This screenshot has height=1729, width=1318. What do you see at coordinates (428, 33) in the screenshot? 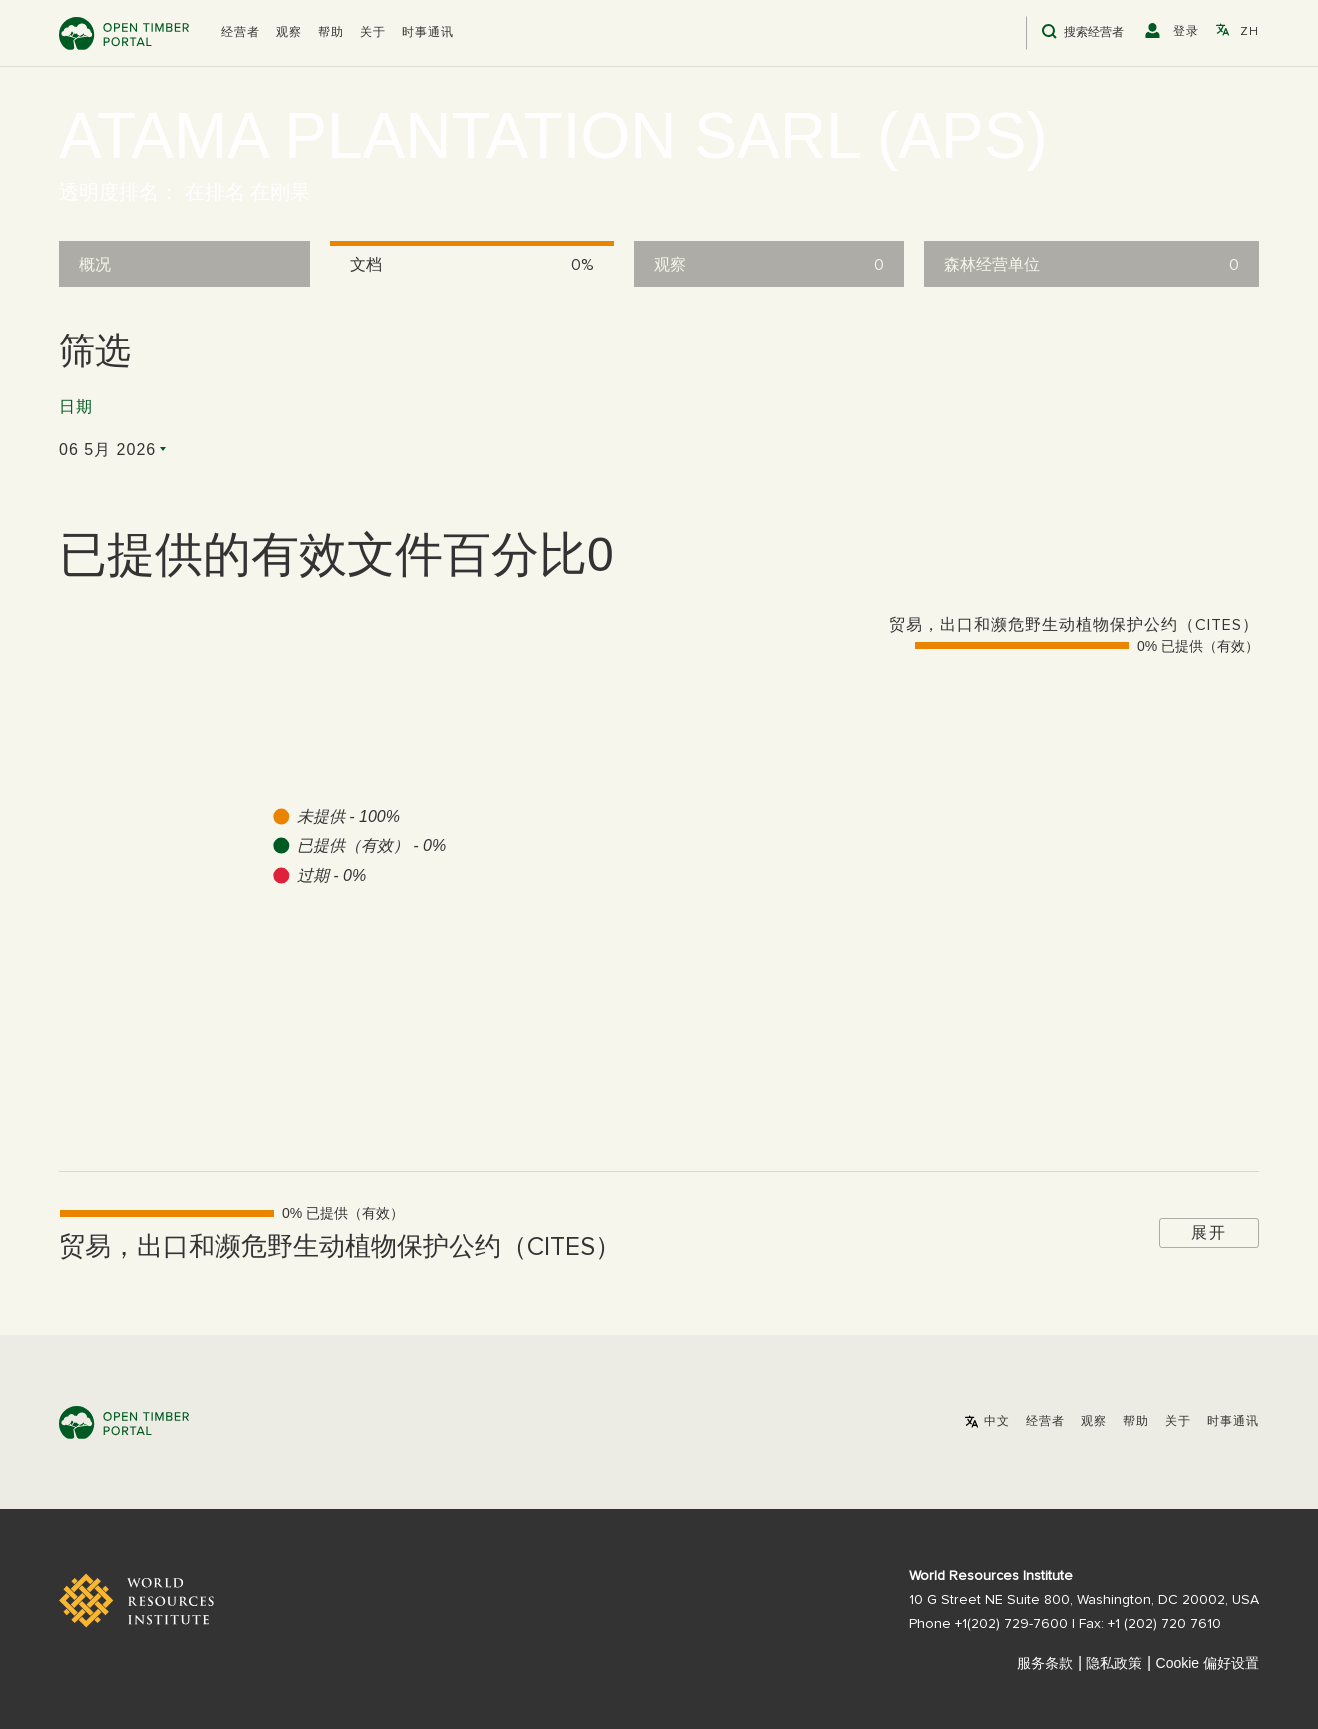
I see `时事通讯` at bounding box center [428, 33].